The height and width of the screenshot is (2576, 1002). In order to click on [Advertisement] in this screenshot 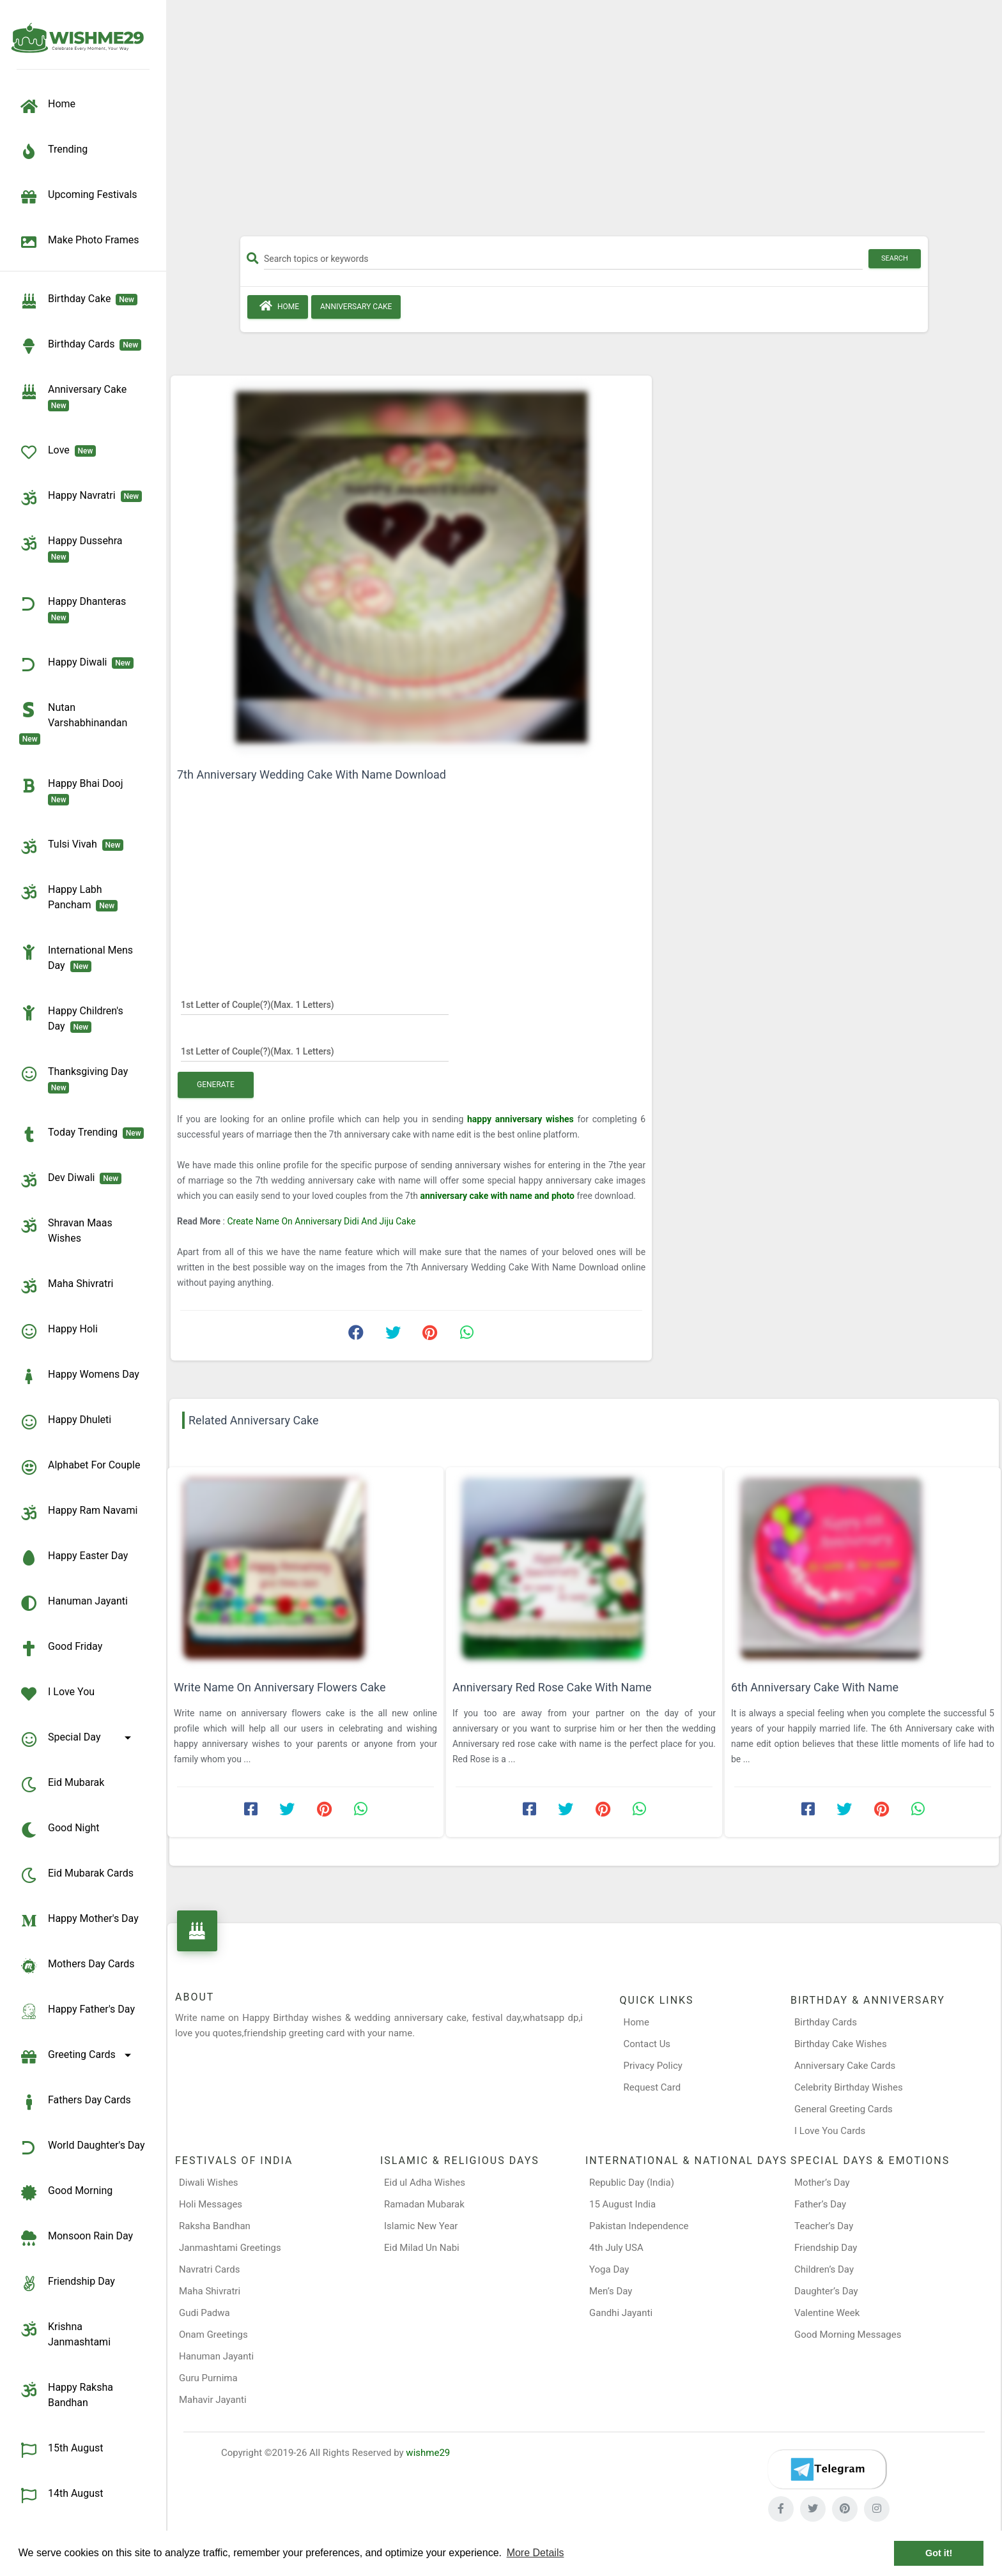, I will do `click(584, 122)`.